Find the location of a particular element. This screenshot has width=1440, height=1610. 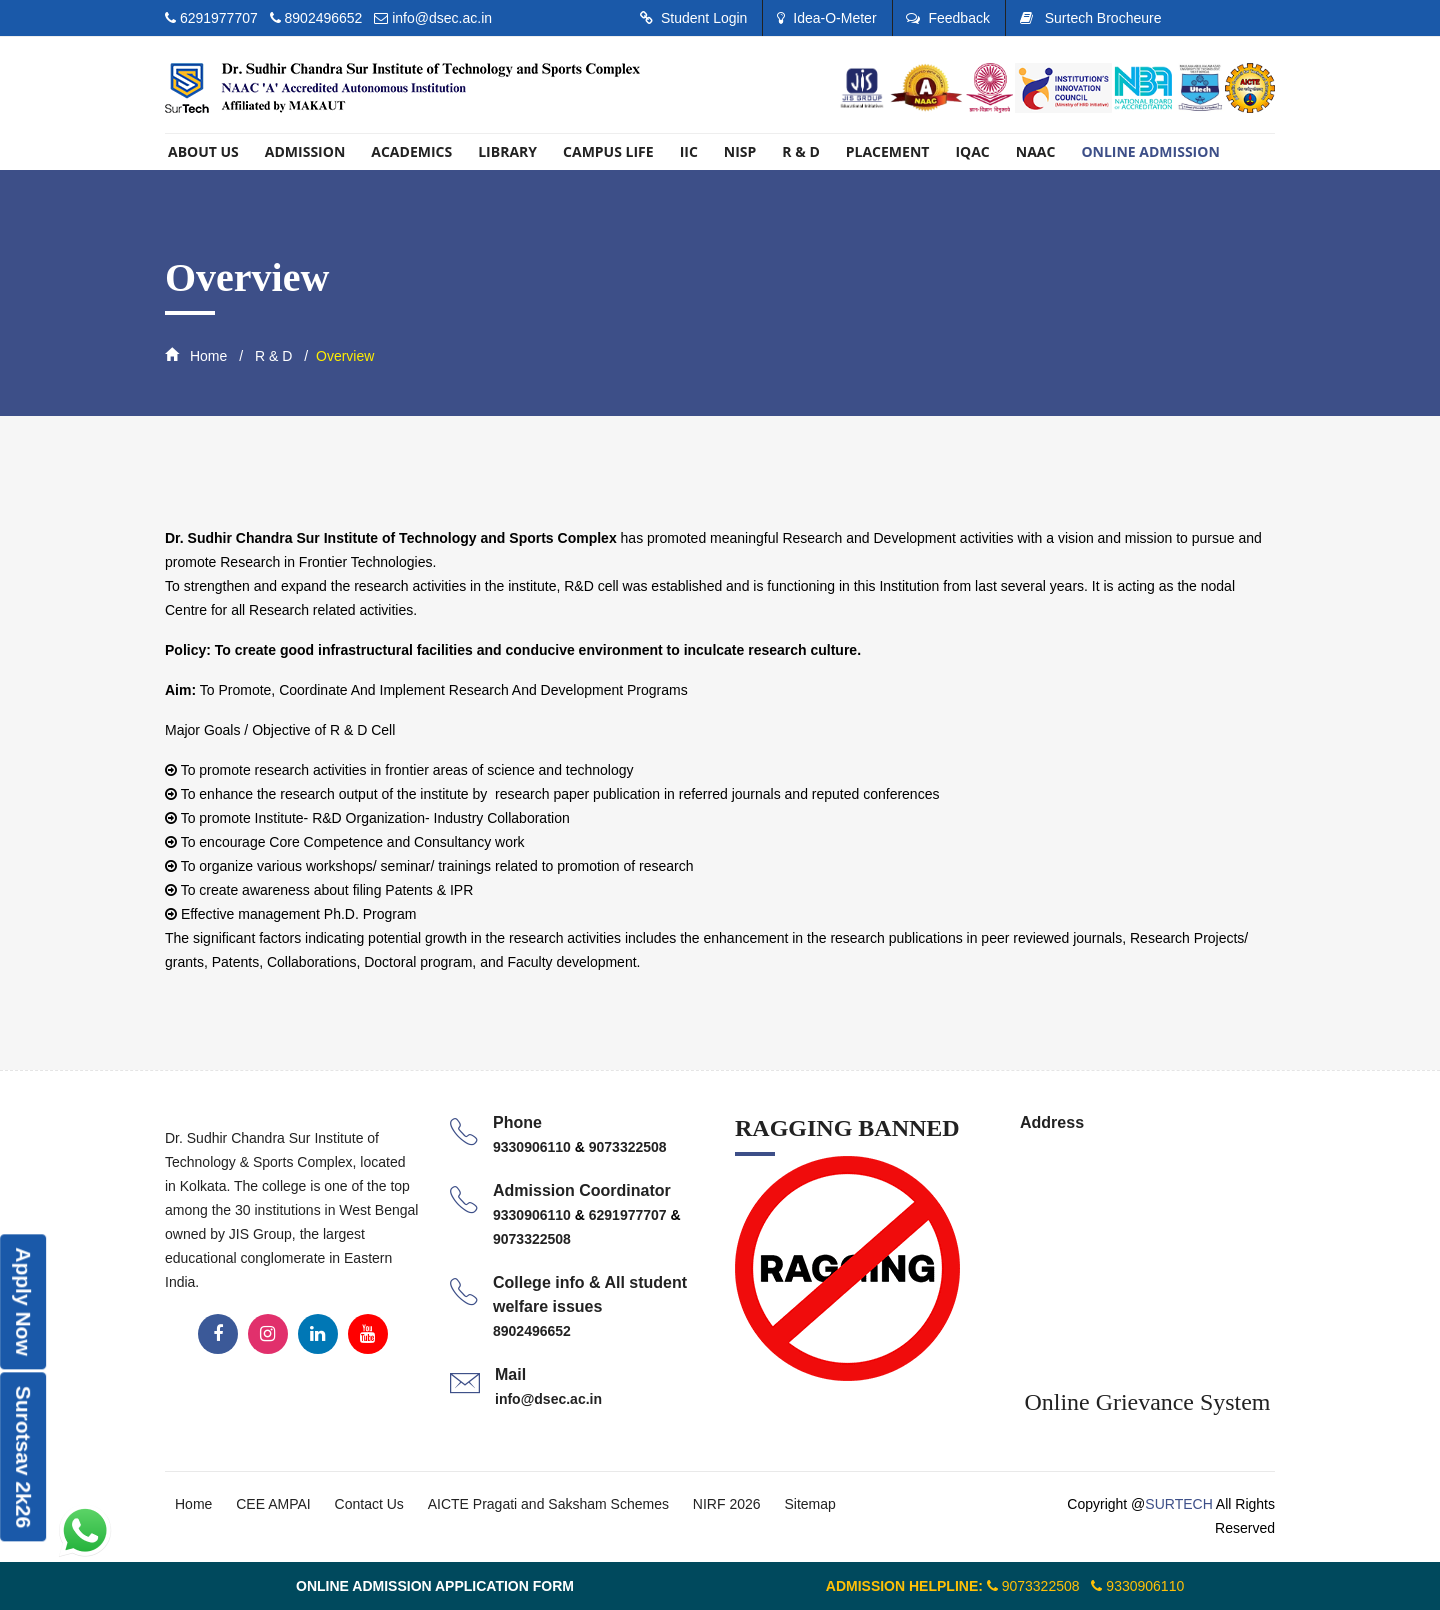

library is located at coordinates (507, 151).